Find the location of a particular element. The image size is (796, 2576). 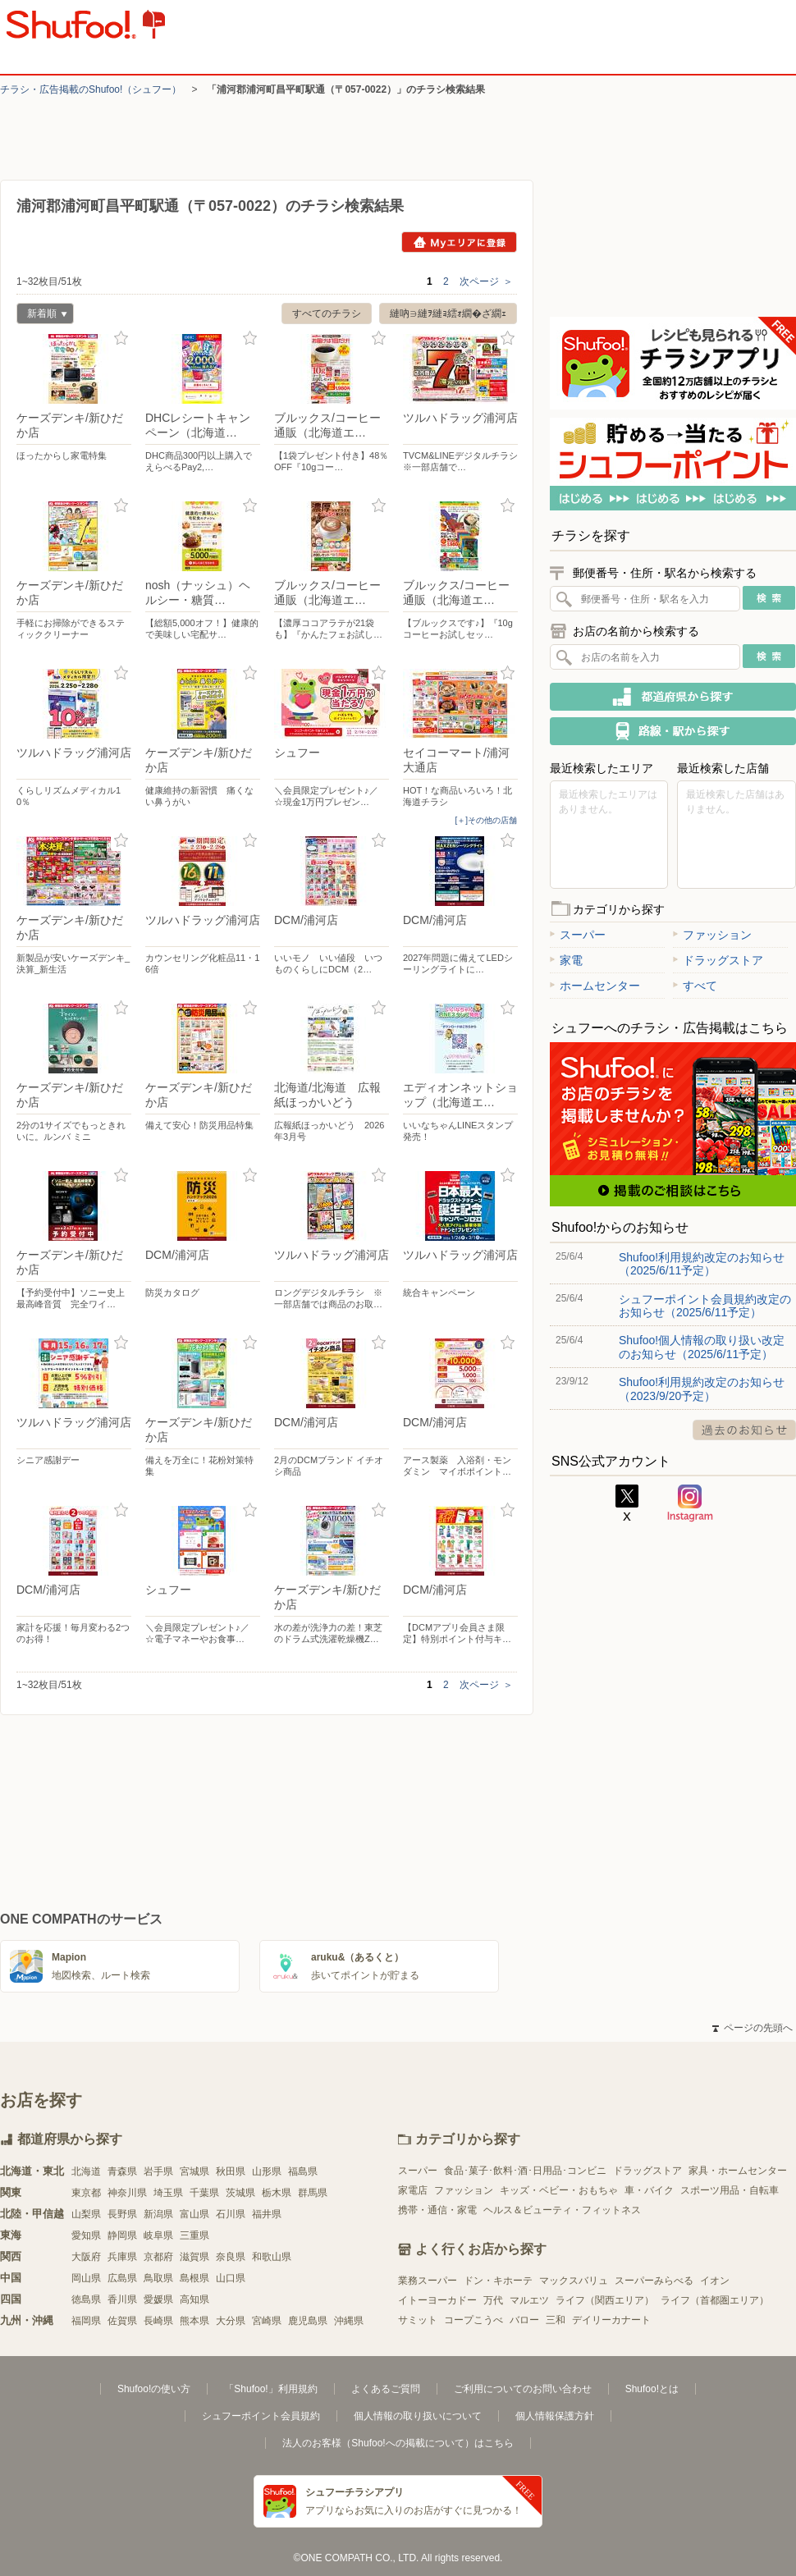

山梨県 is located at coordinates (86, 2214).